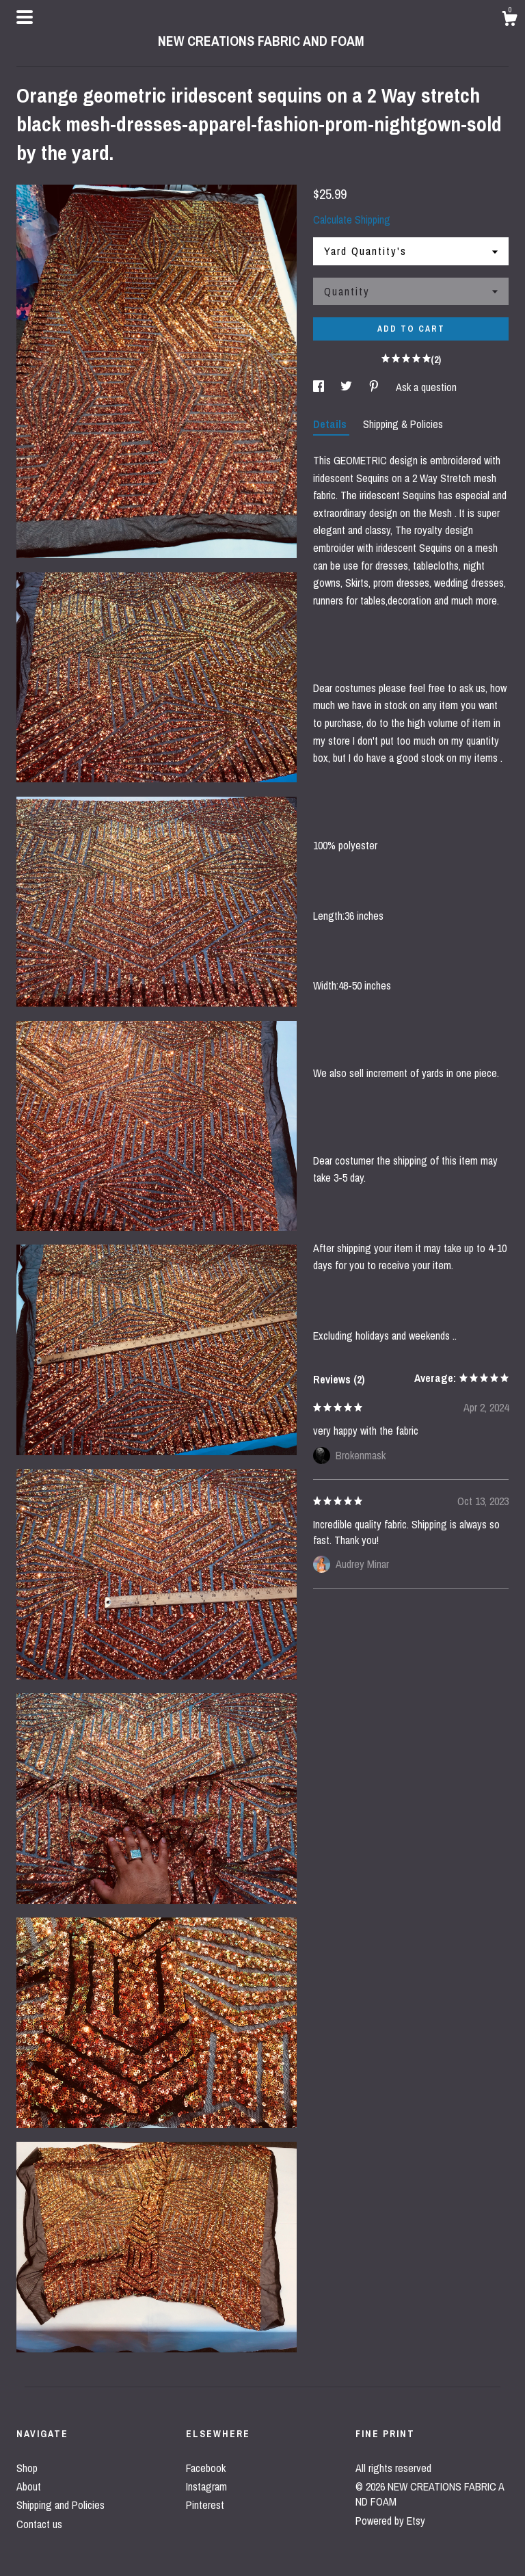  What do you see at coordinates (24, 17) in the screenshot?
I see `[toggle navigation]` at bounding box center [24, 17].